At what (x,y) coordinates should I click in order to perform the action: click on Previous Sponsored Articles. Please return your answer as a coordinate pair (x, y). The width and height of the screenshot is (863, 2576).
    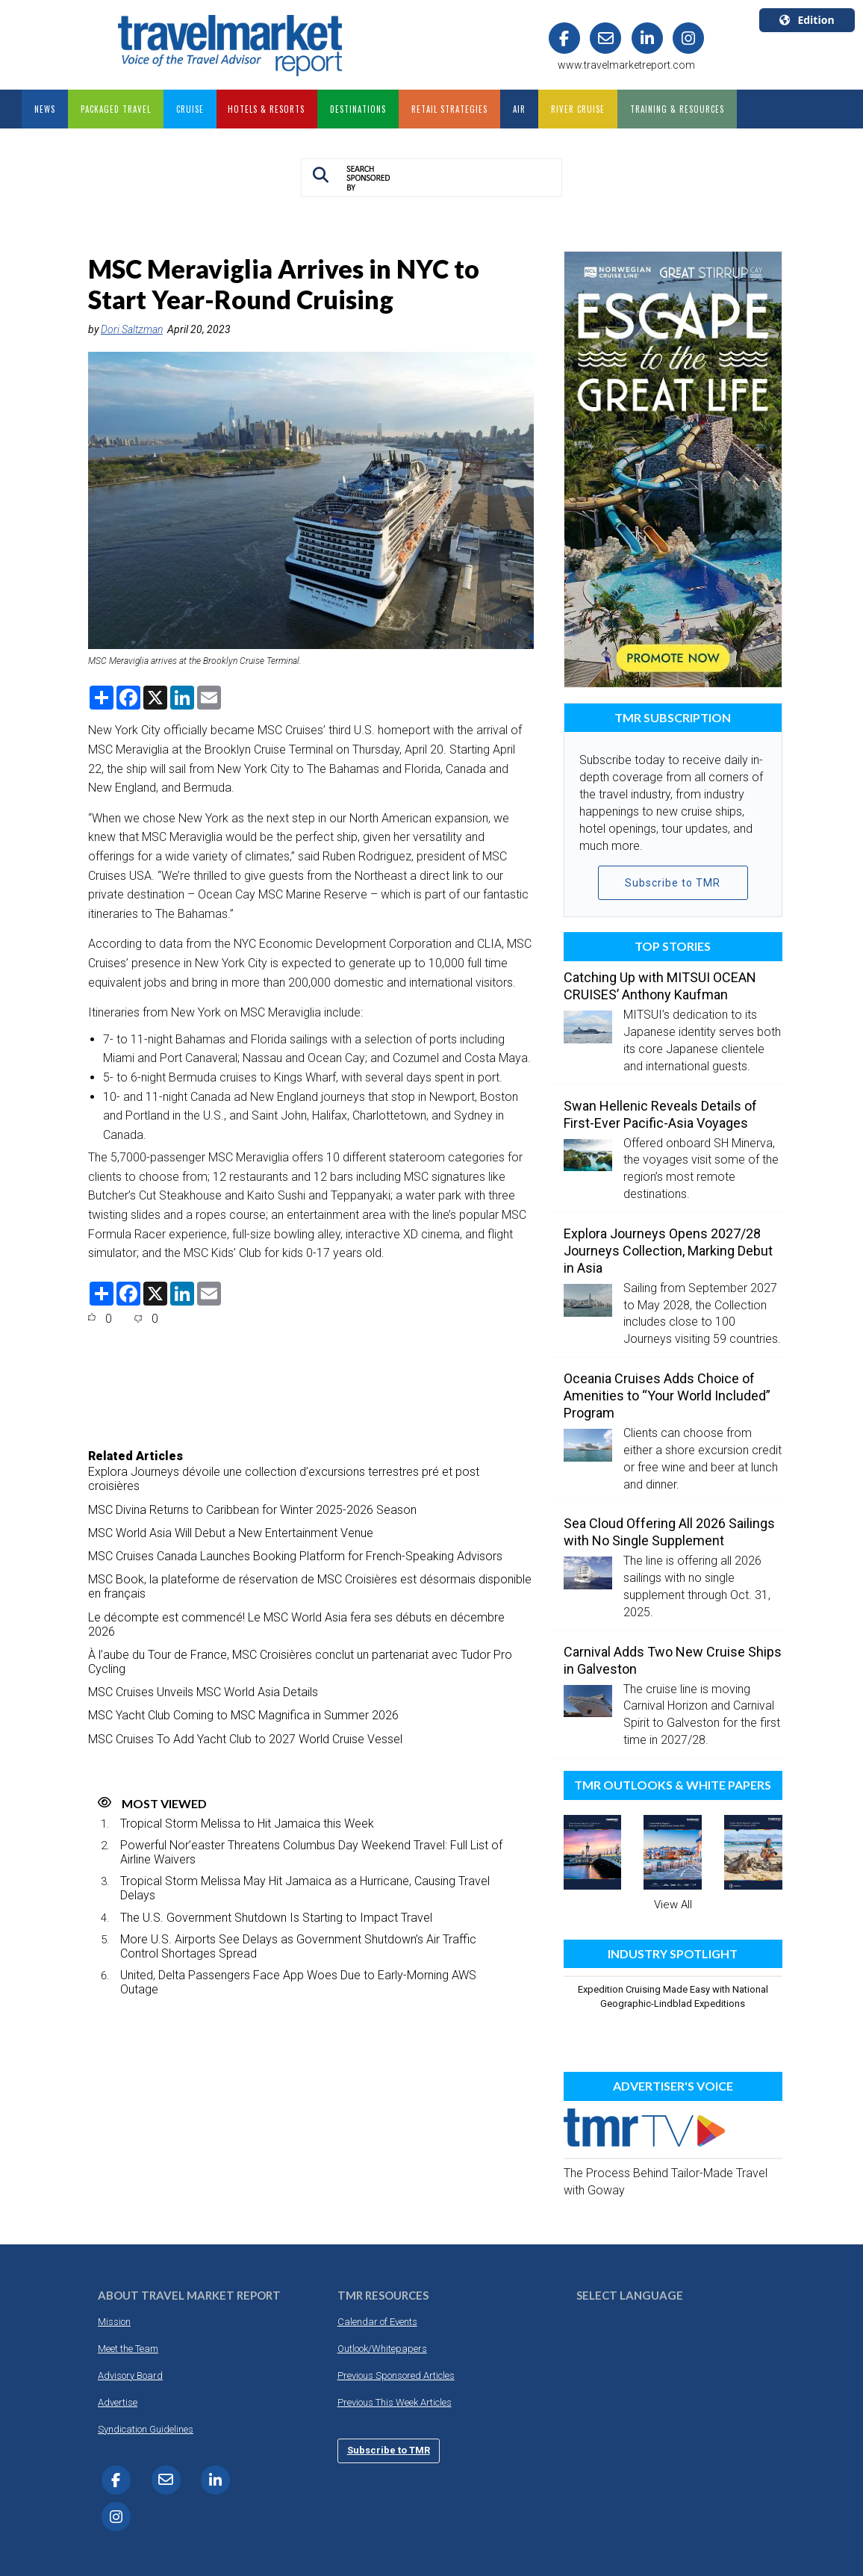
    Looking at the image, I should click on (396, 2375).